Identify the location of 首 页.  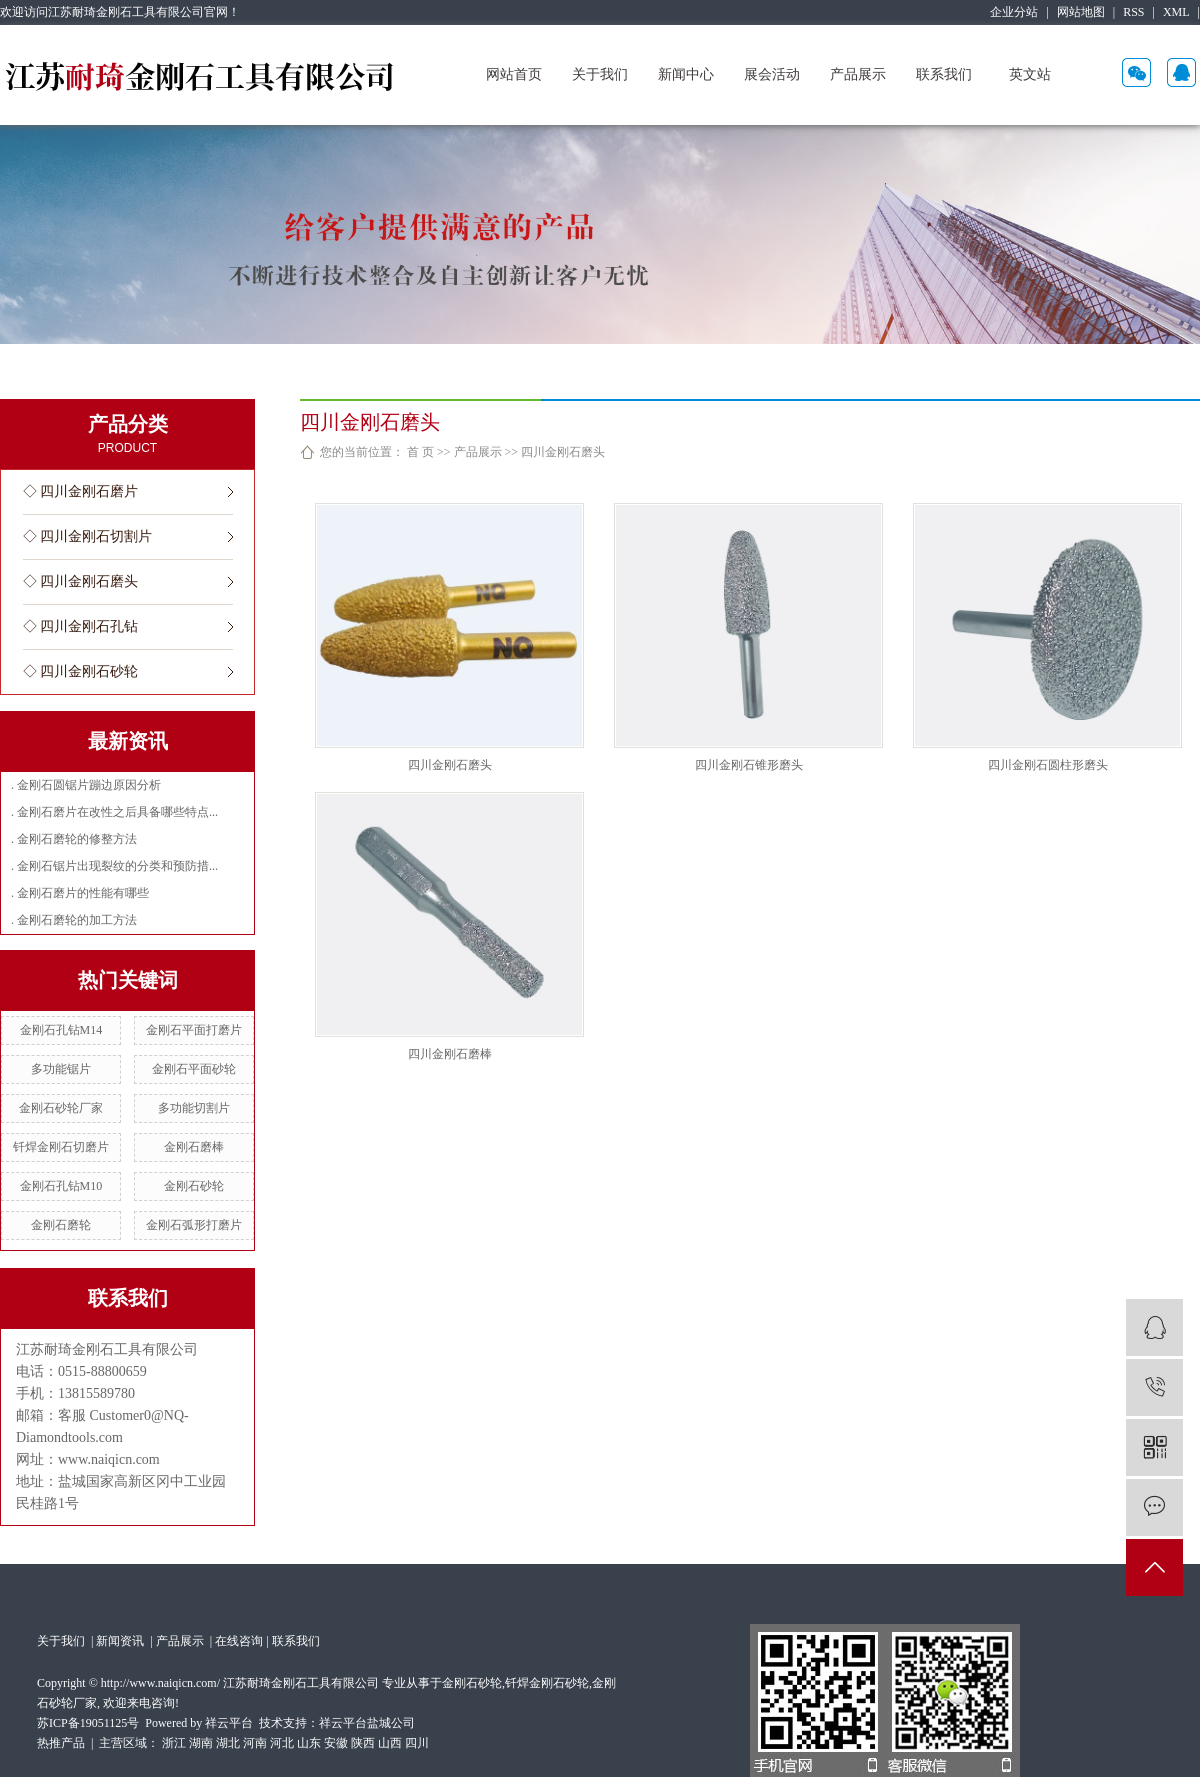
(420, 452).